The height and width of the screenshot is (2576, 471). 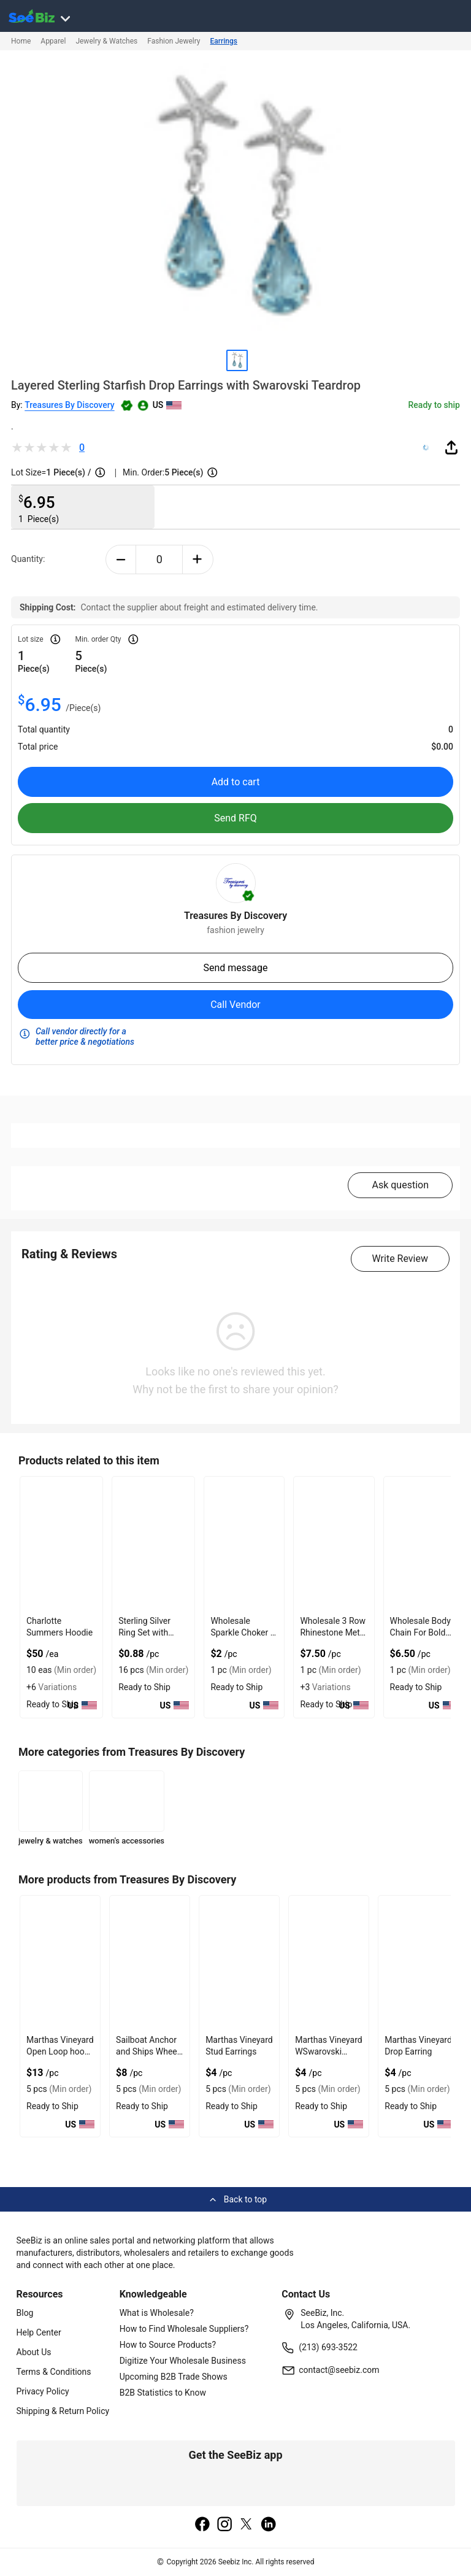 I want to click on [instagram], so click(x=224, y=2525).